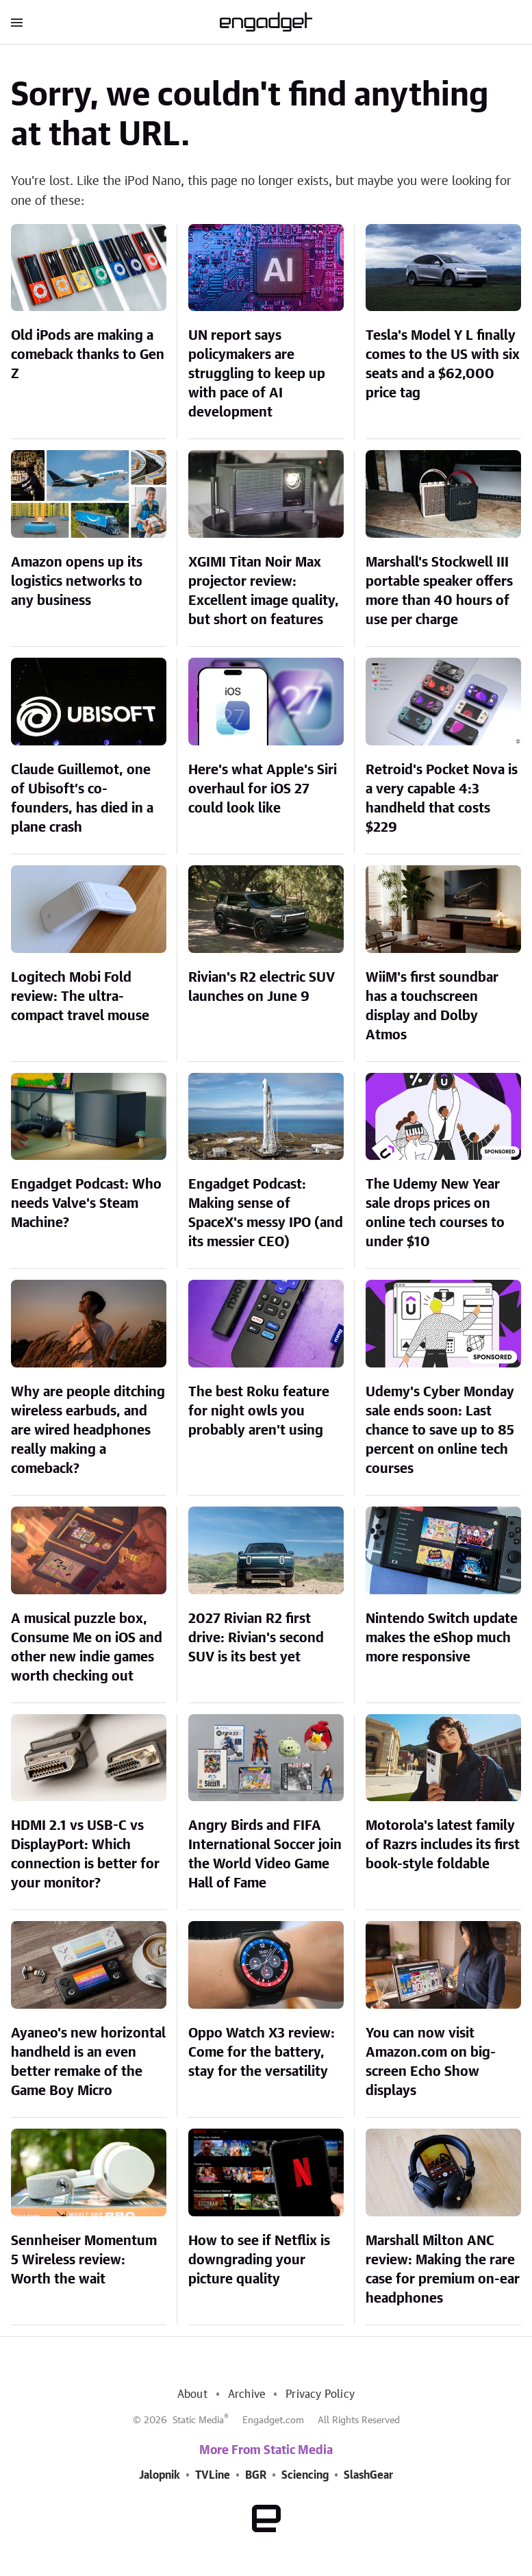 The height and width of the screenshot is (2576, 532). What do you see at coordinates (88, 1430) in the screenshot?
I see `Why are people ditching wireless earbuds, and are wired headphones really making a comeback?` at bounding box center [88, 1430].